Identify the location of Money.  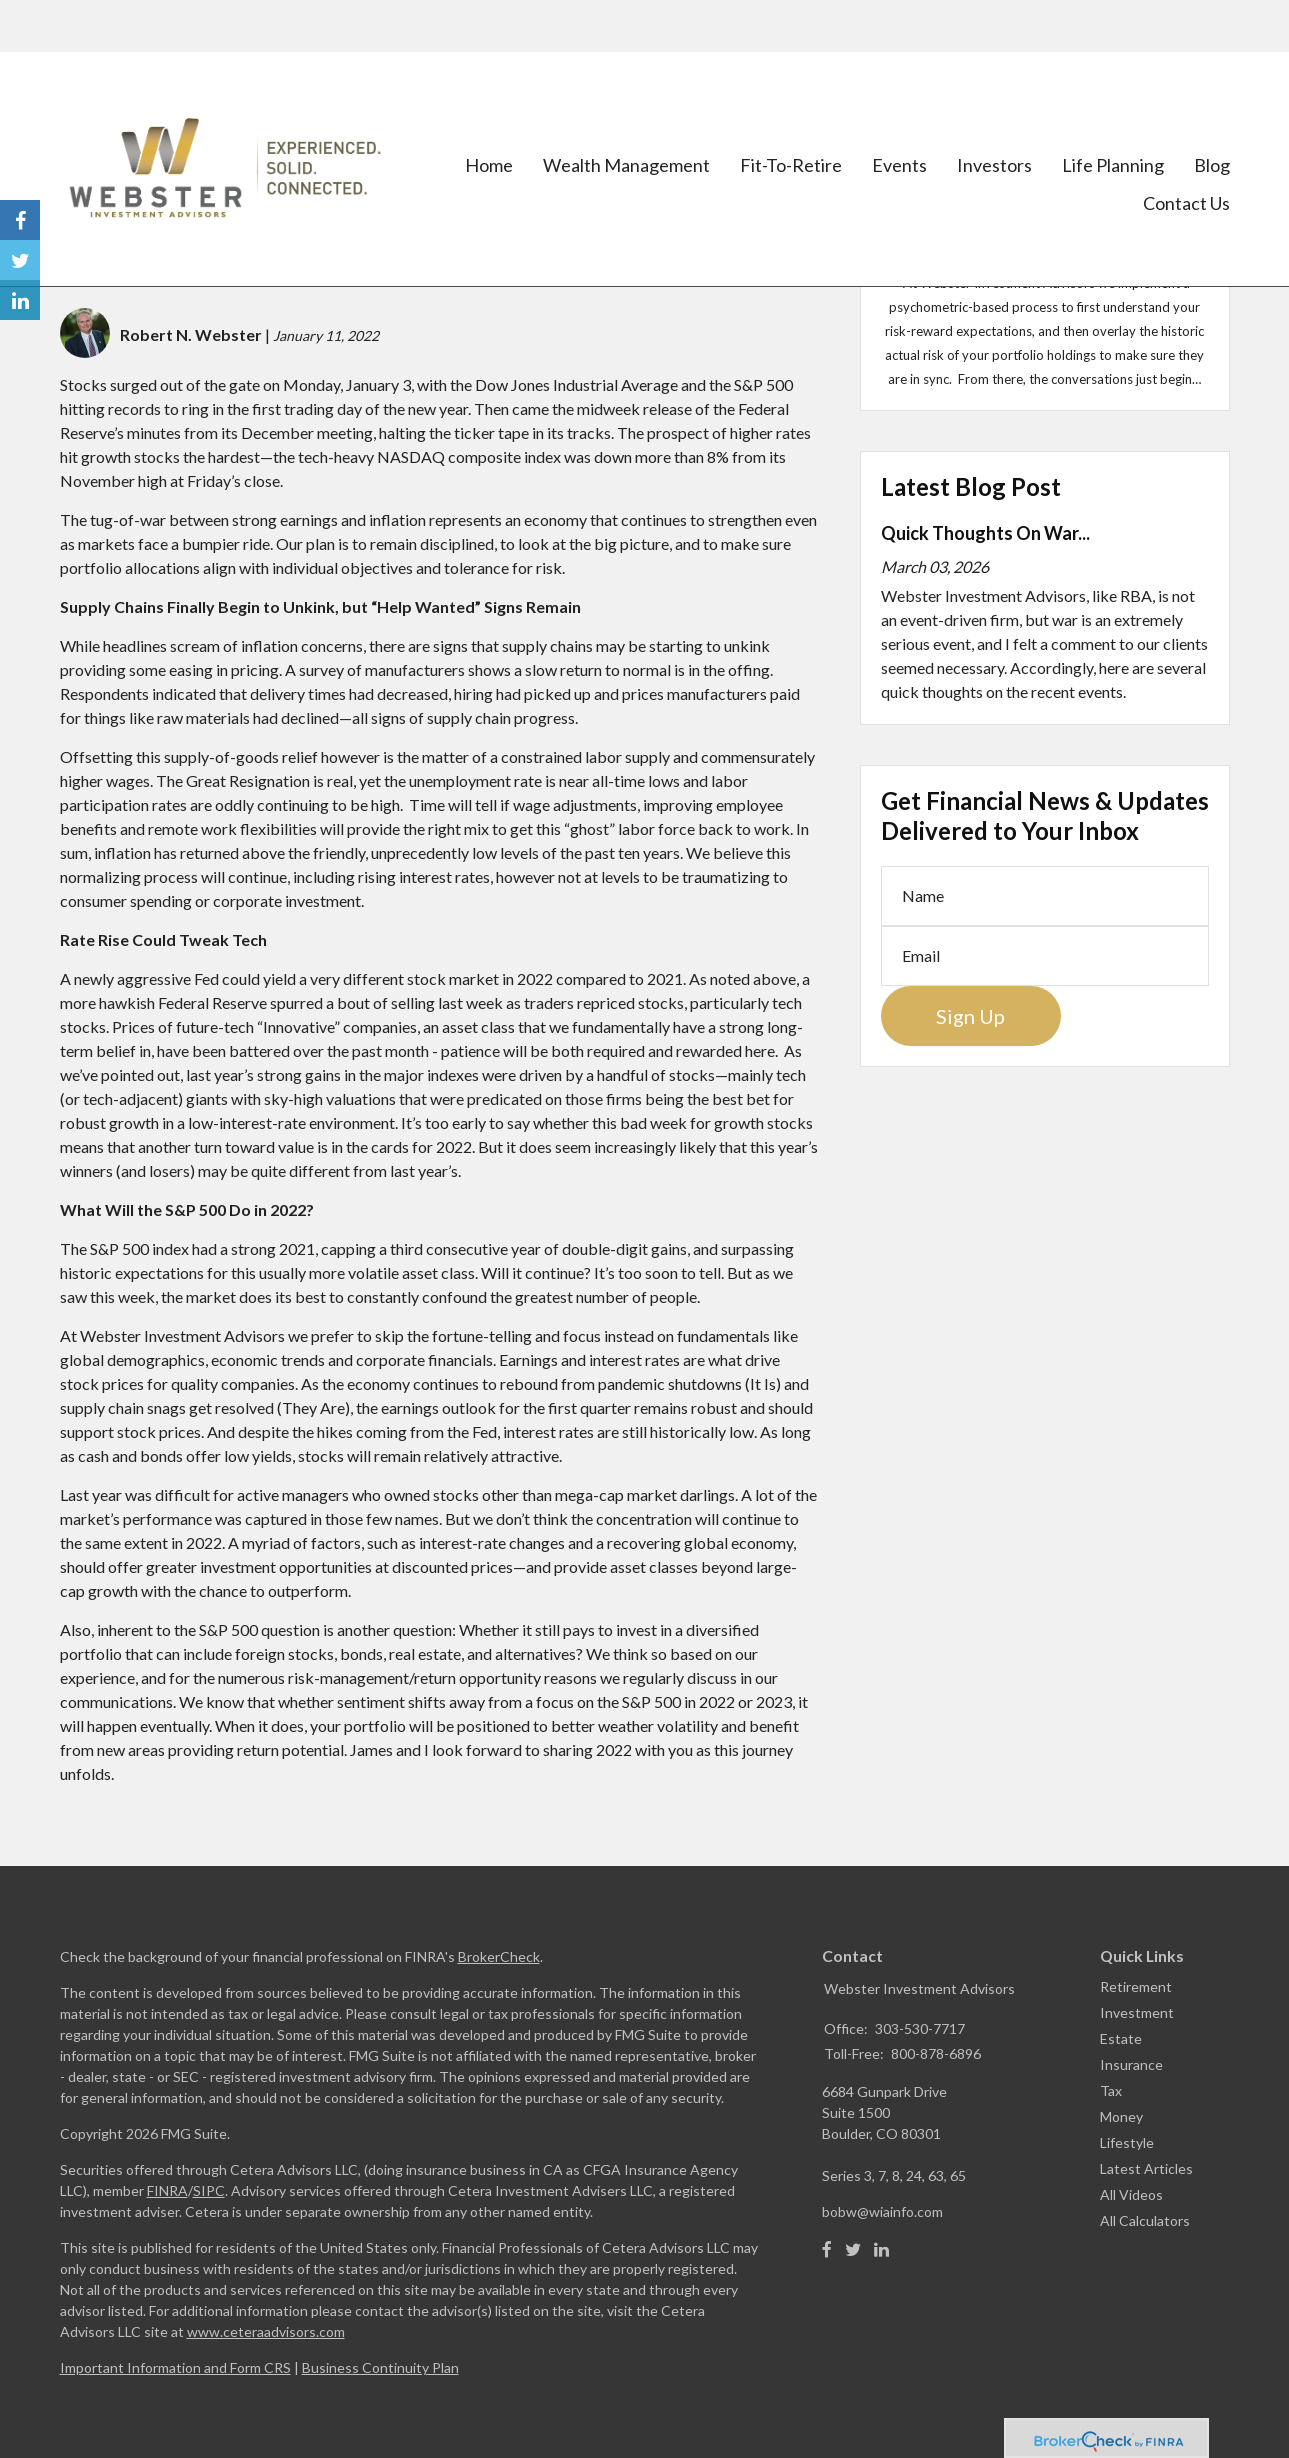
(1121, 2116).